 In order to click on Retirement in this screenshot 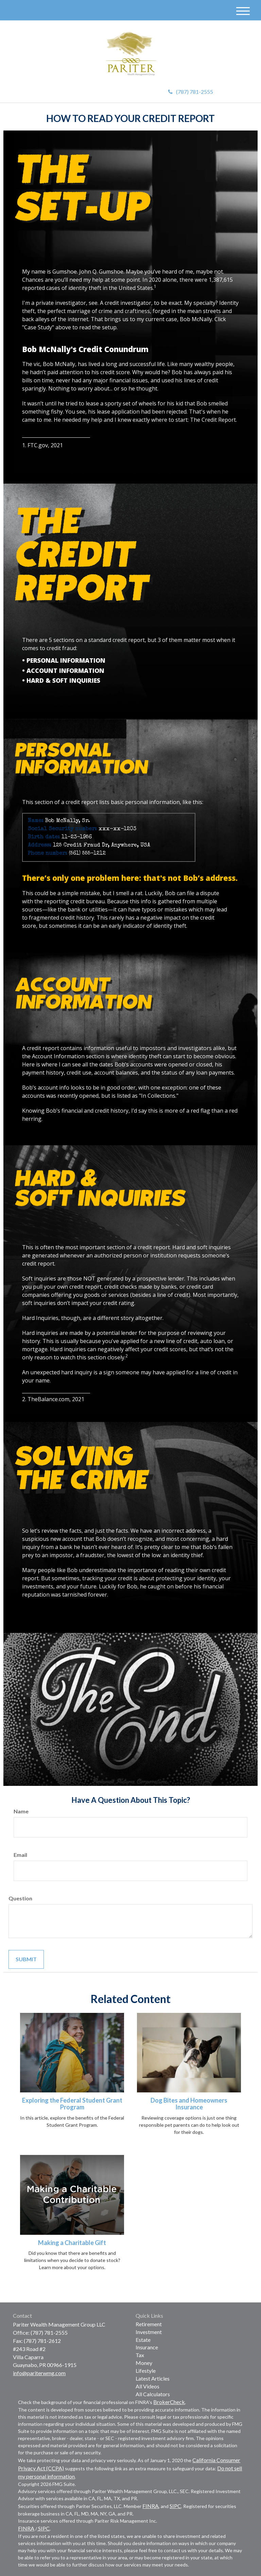, I will do `click(149, 2324)`.